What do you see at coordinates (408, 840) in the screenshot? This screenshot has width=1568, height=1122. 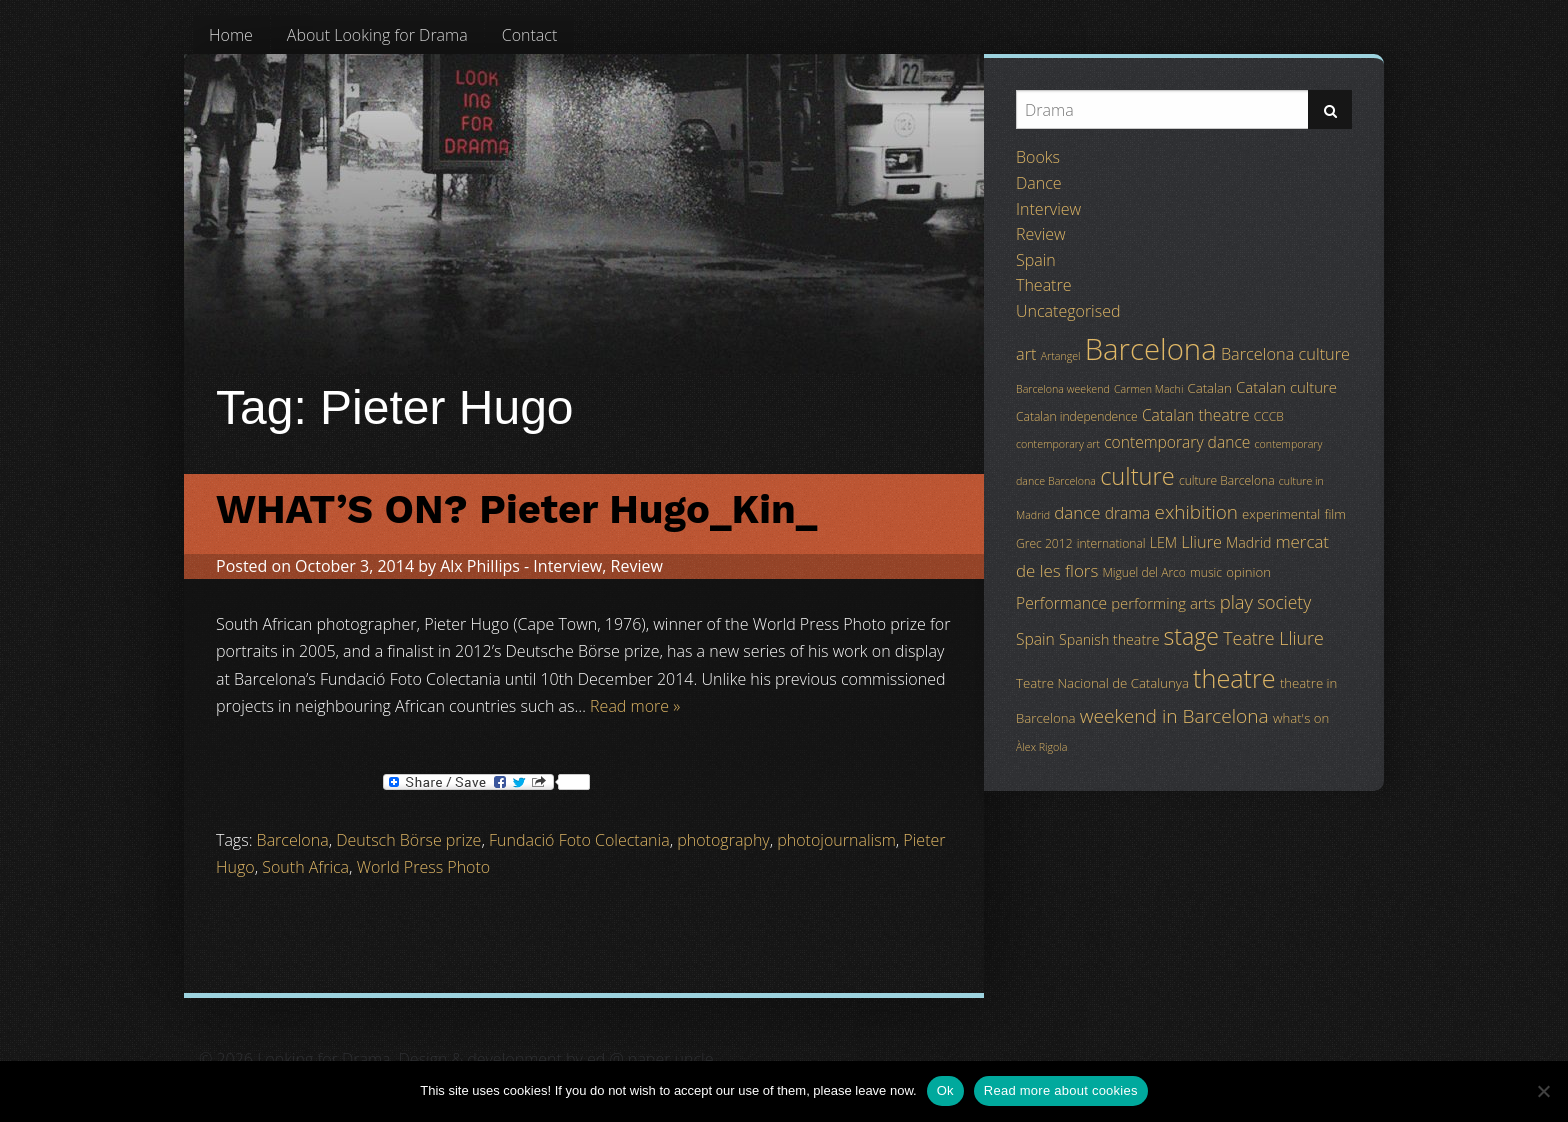 I see `Deutsch Börse prize` at bounding box center [408, 840].